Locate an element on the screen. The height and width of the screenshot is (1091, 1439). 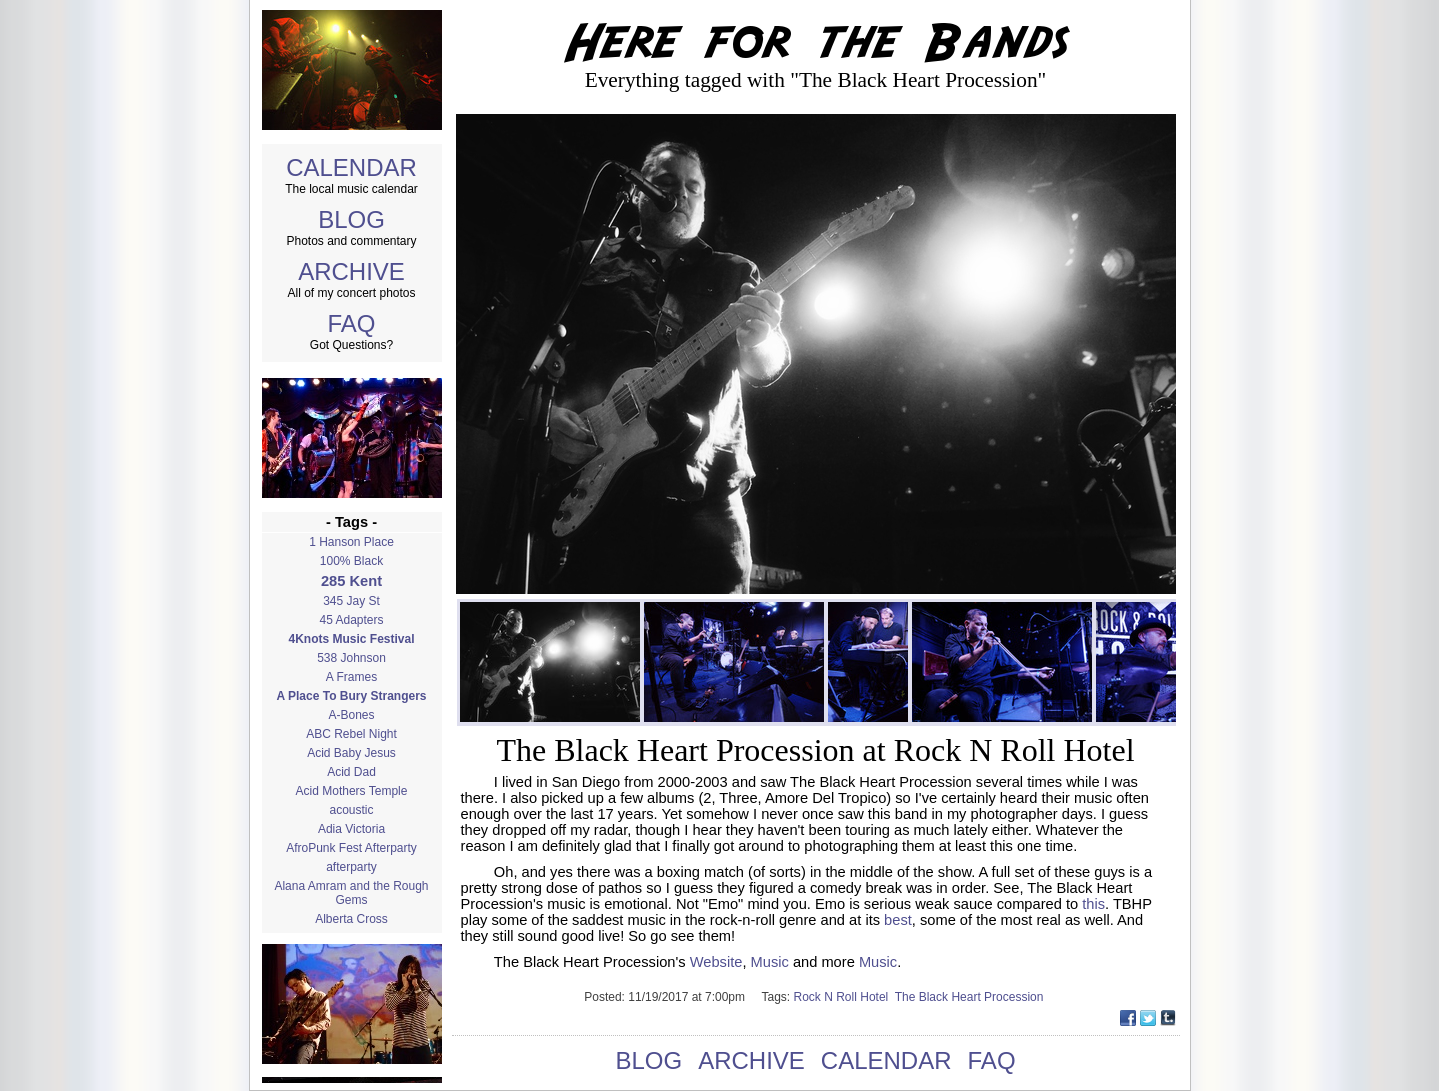
A Place To Bury Strangers is located at coordinates (351, 696).